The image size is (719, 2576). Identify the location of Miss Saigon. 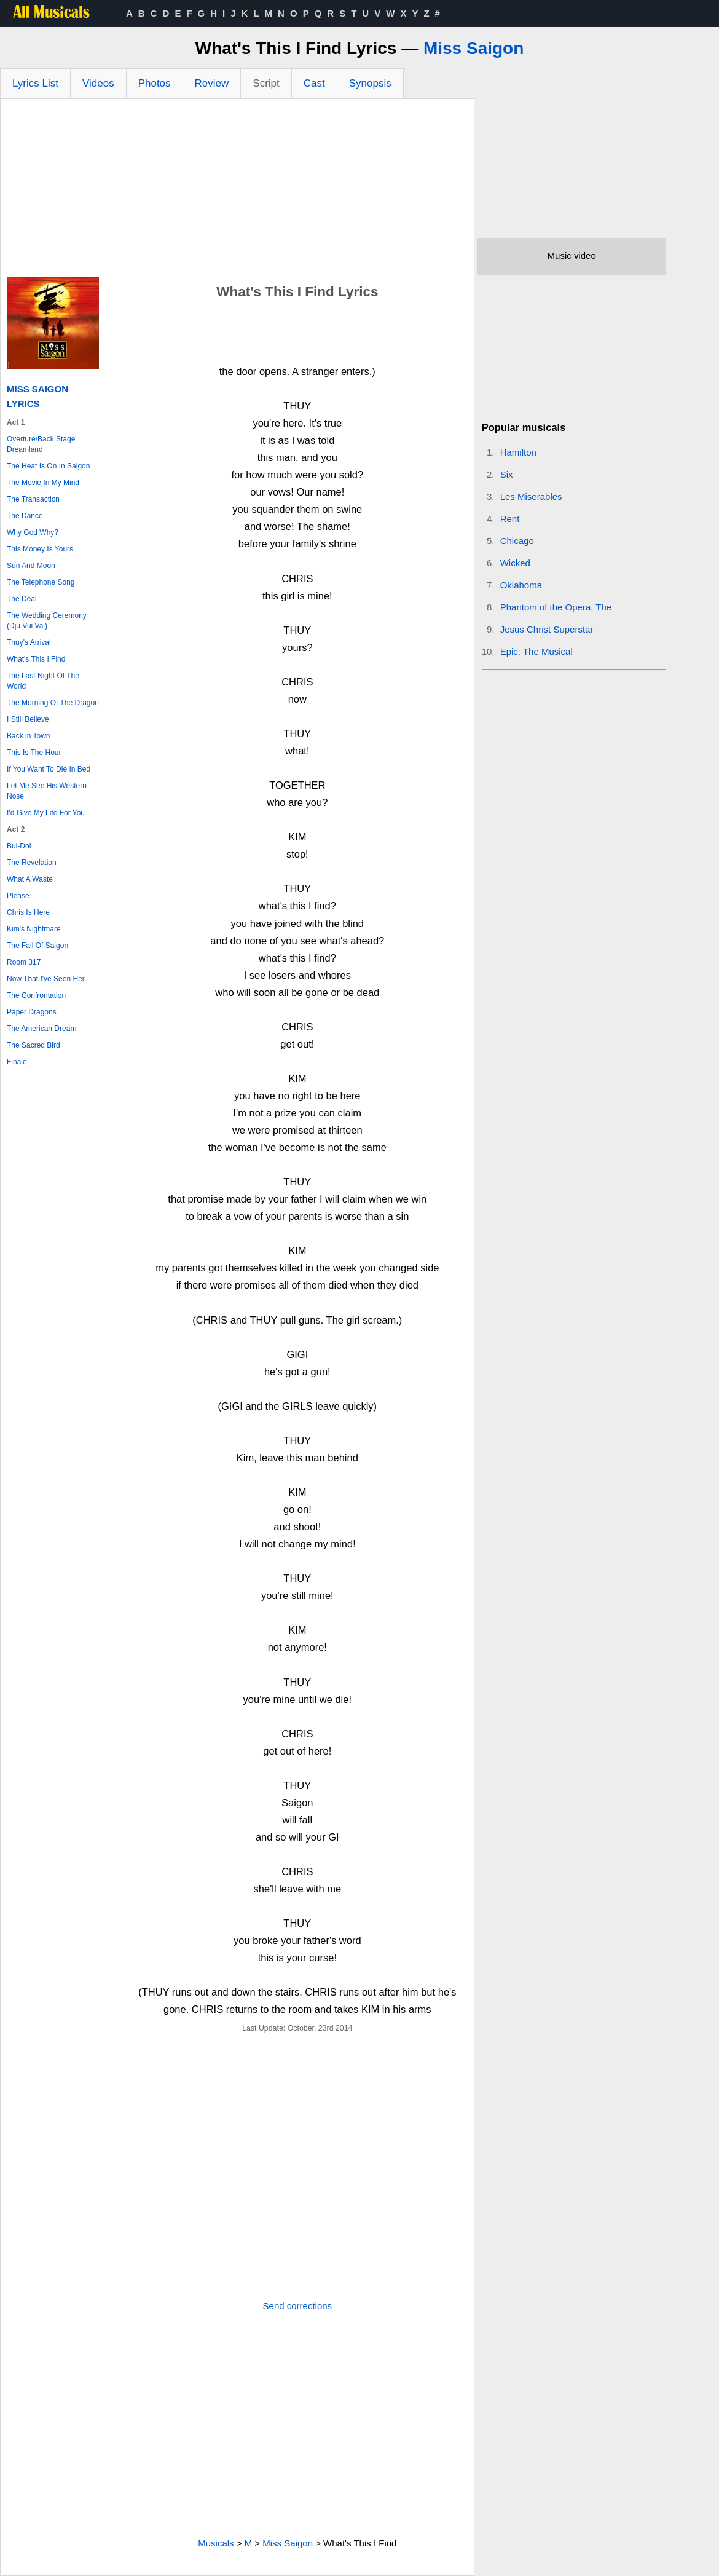
(473, 48).